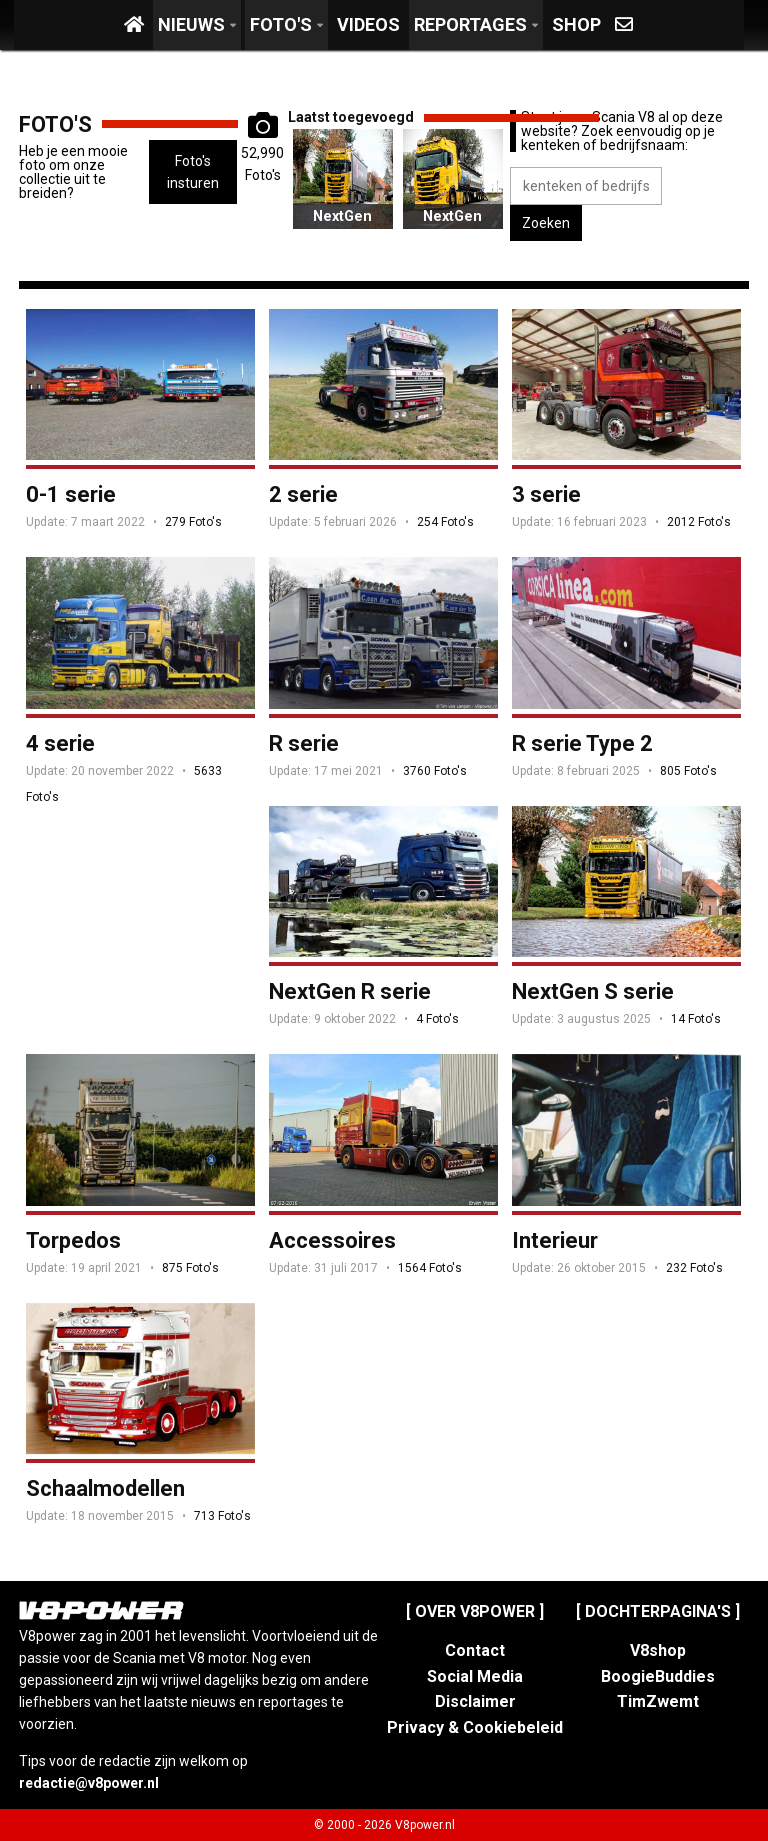  What do you see at coordinates (582, 743) in the screenshot?
I see `R serie Type 2` at bounding box center [582, 743].